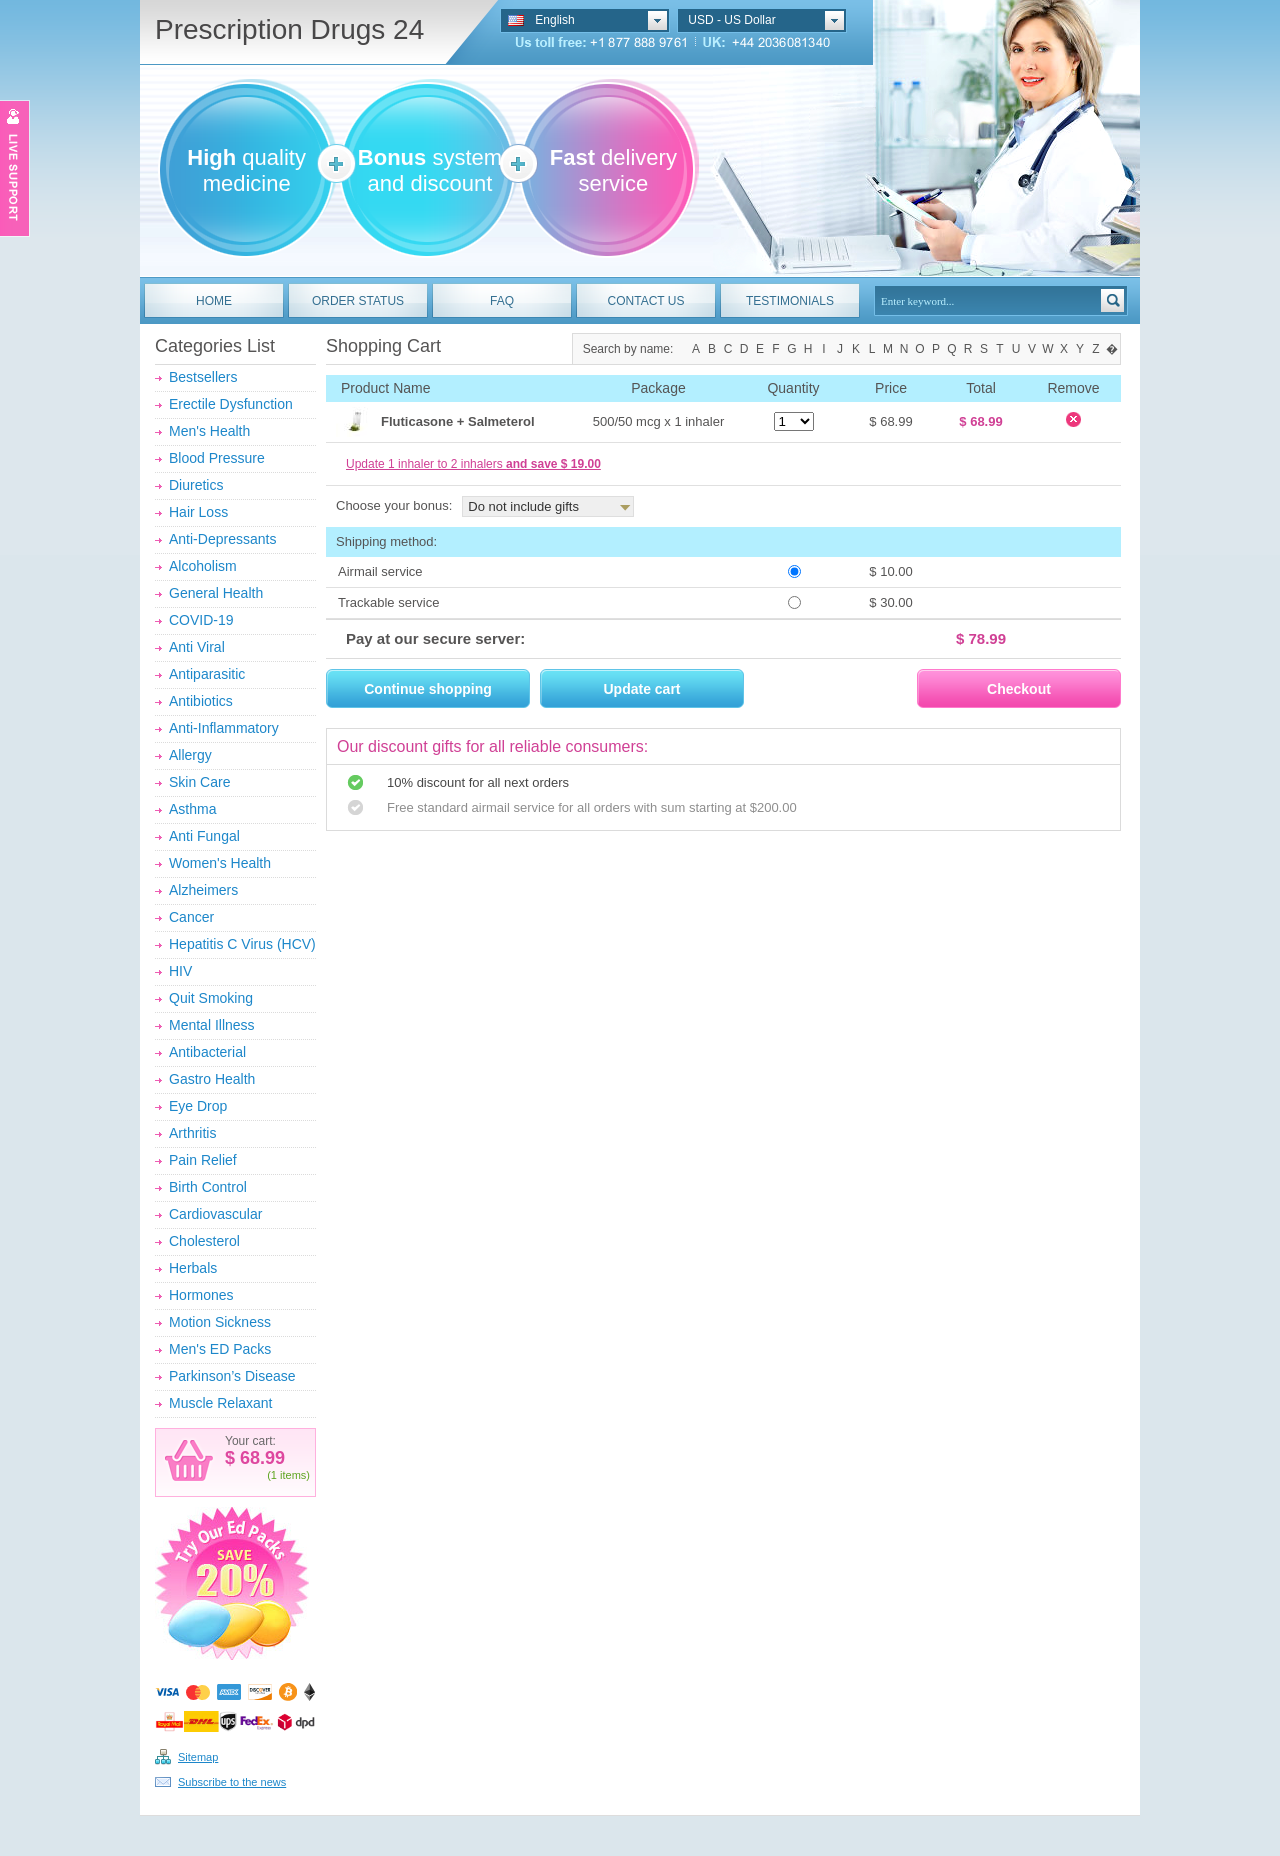 Image resolution: width=1280 pixels, height=1856 pixels. I want to click on items, so click(293, 1475).